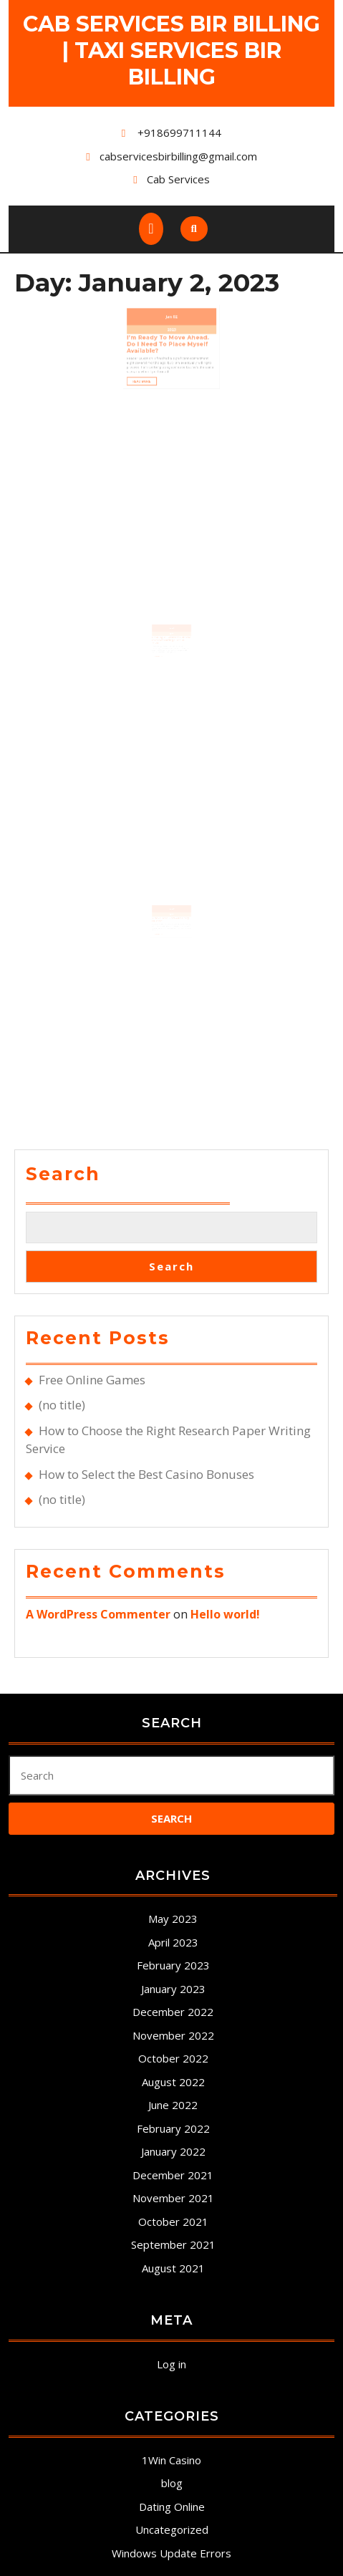 The image size is (343, 2576). What do you see at coordinates (173, 1965) in the screenshot?
I see `February 2023` at bounding box center [173, 1965].